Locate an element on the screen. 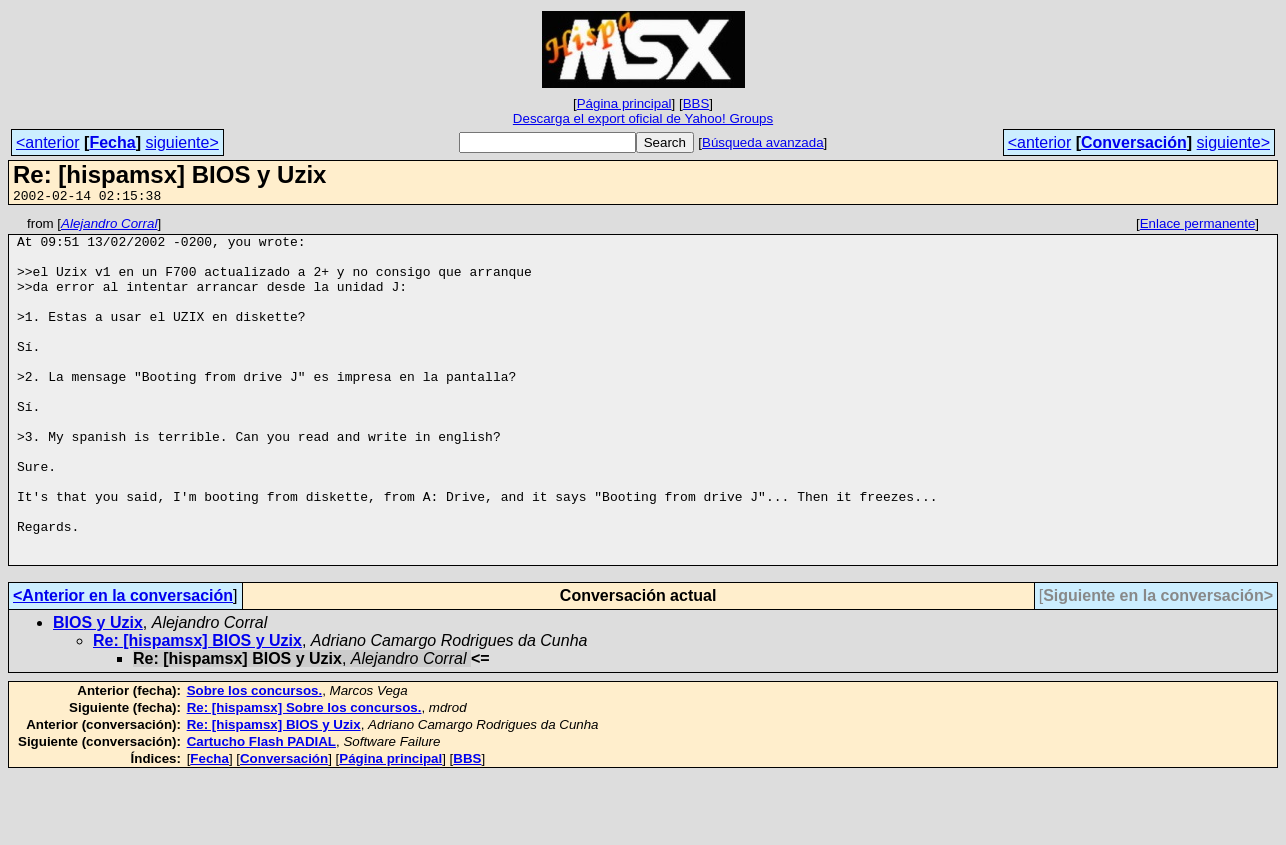 Image resolution: width=1286 pixels, height=845 pixels. <anterior is located at coordinates (48, 142).